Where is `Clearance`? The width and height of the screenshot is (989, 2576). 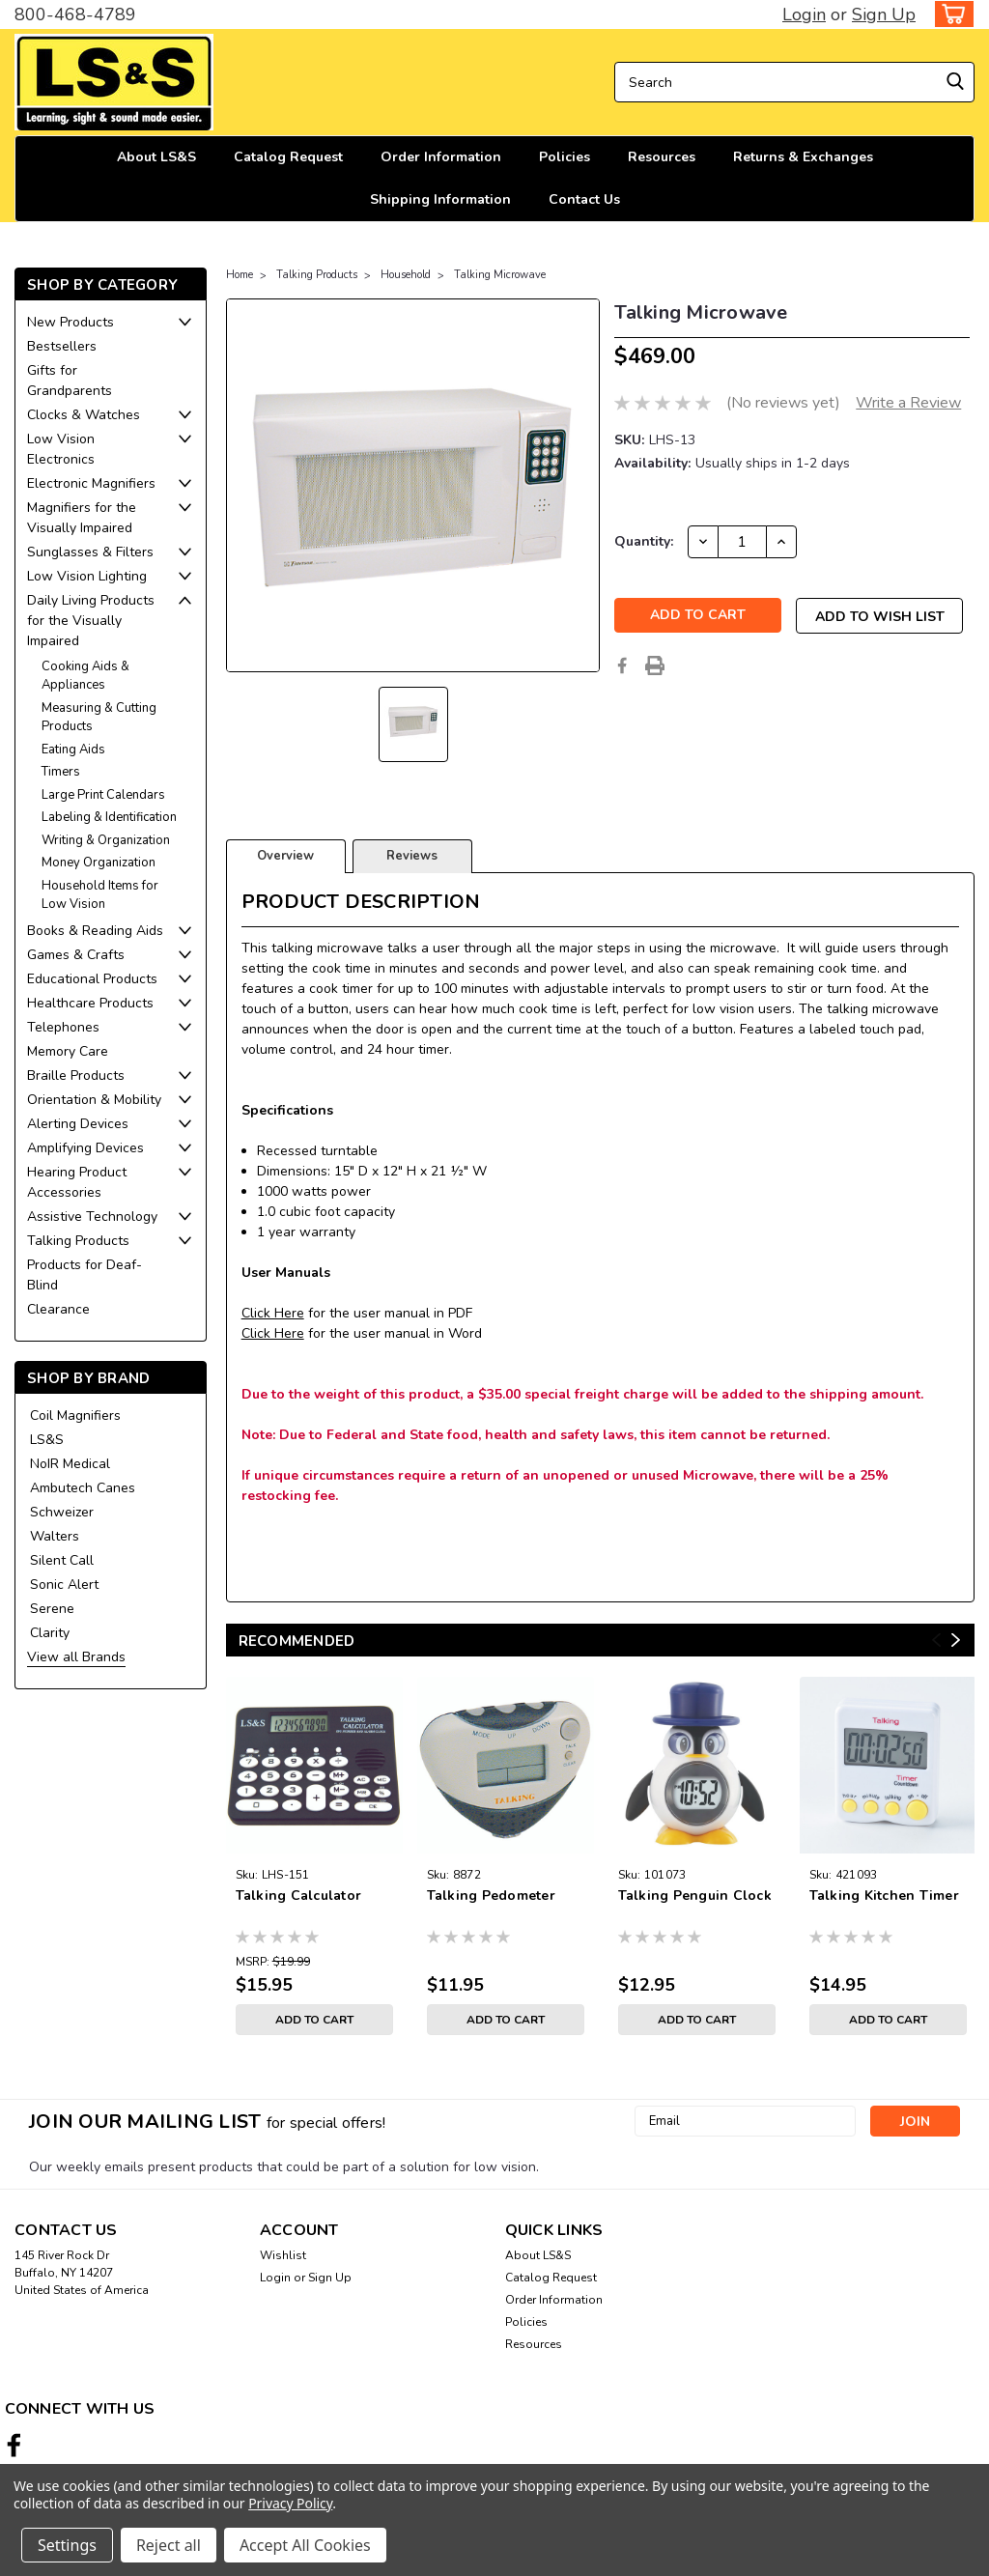 Clearance is located at coordinates (58, 1309).